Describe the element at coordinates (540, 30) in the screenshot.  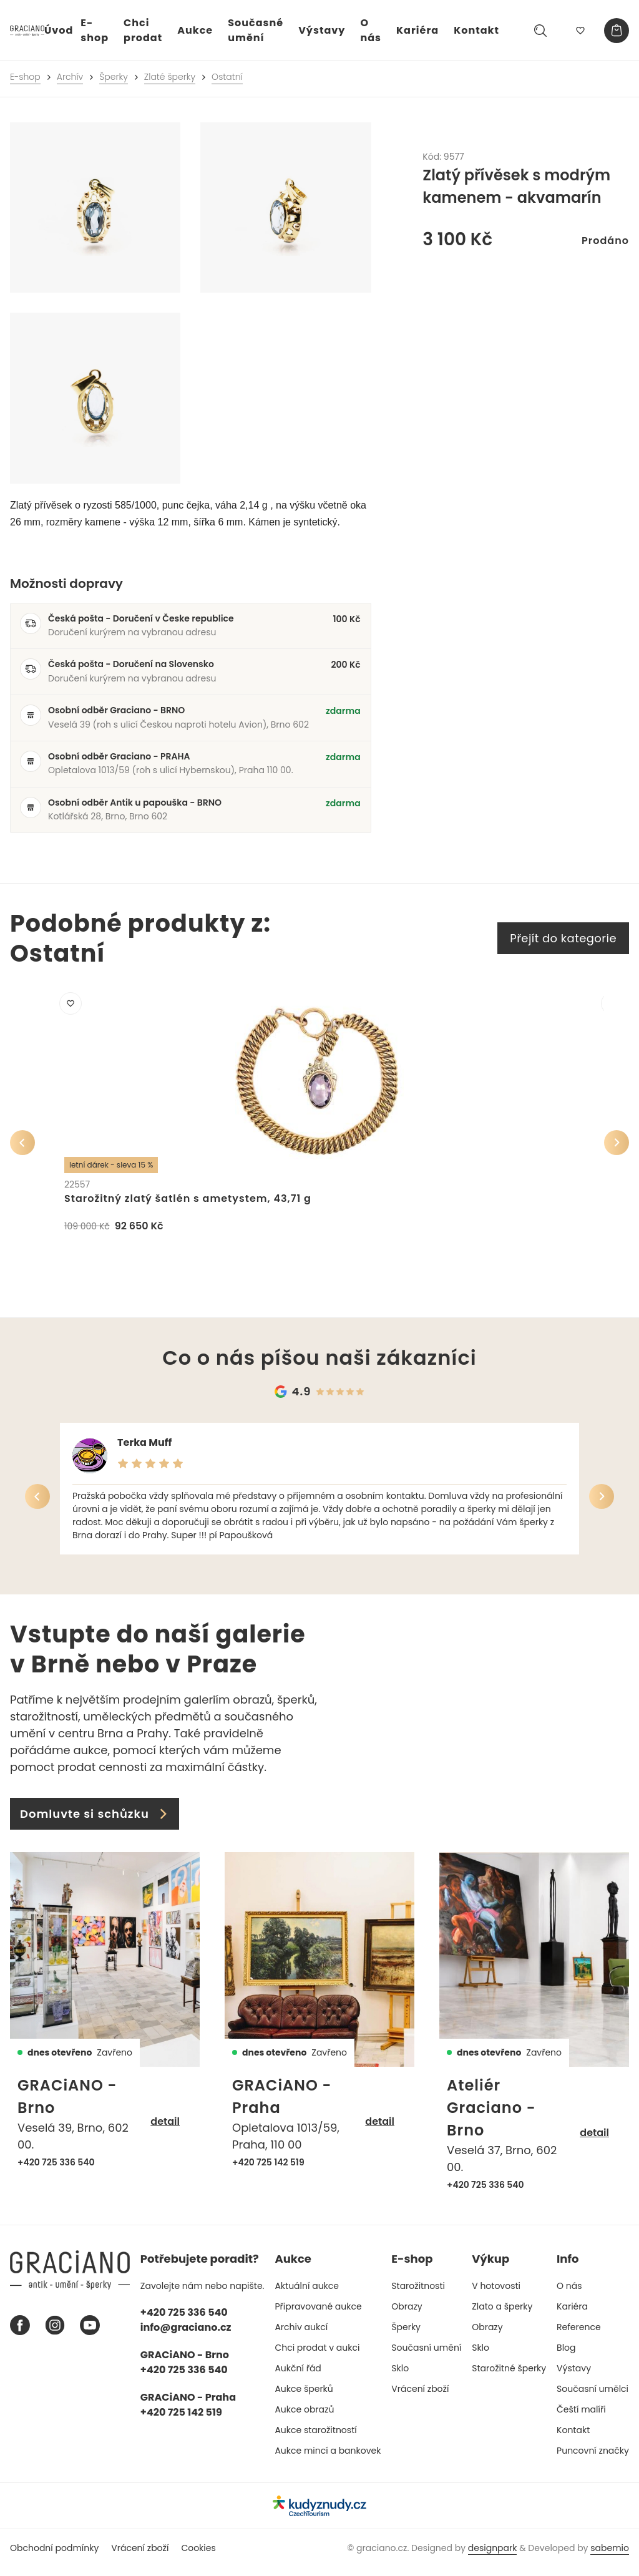
I see `[Hledat]` at that location.